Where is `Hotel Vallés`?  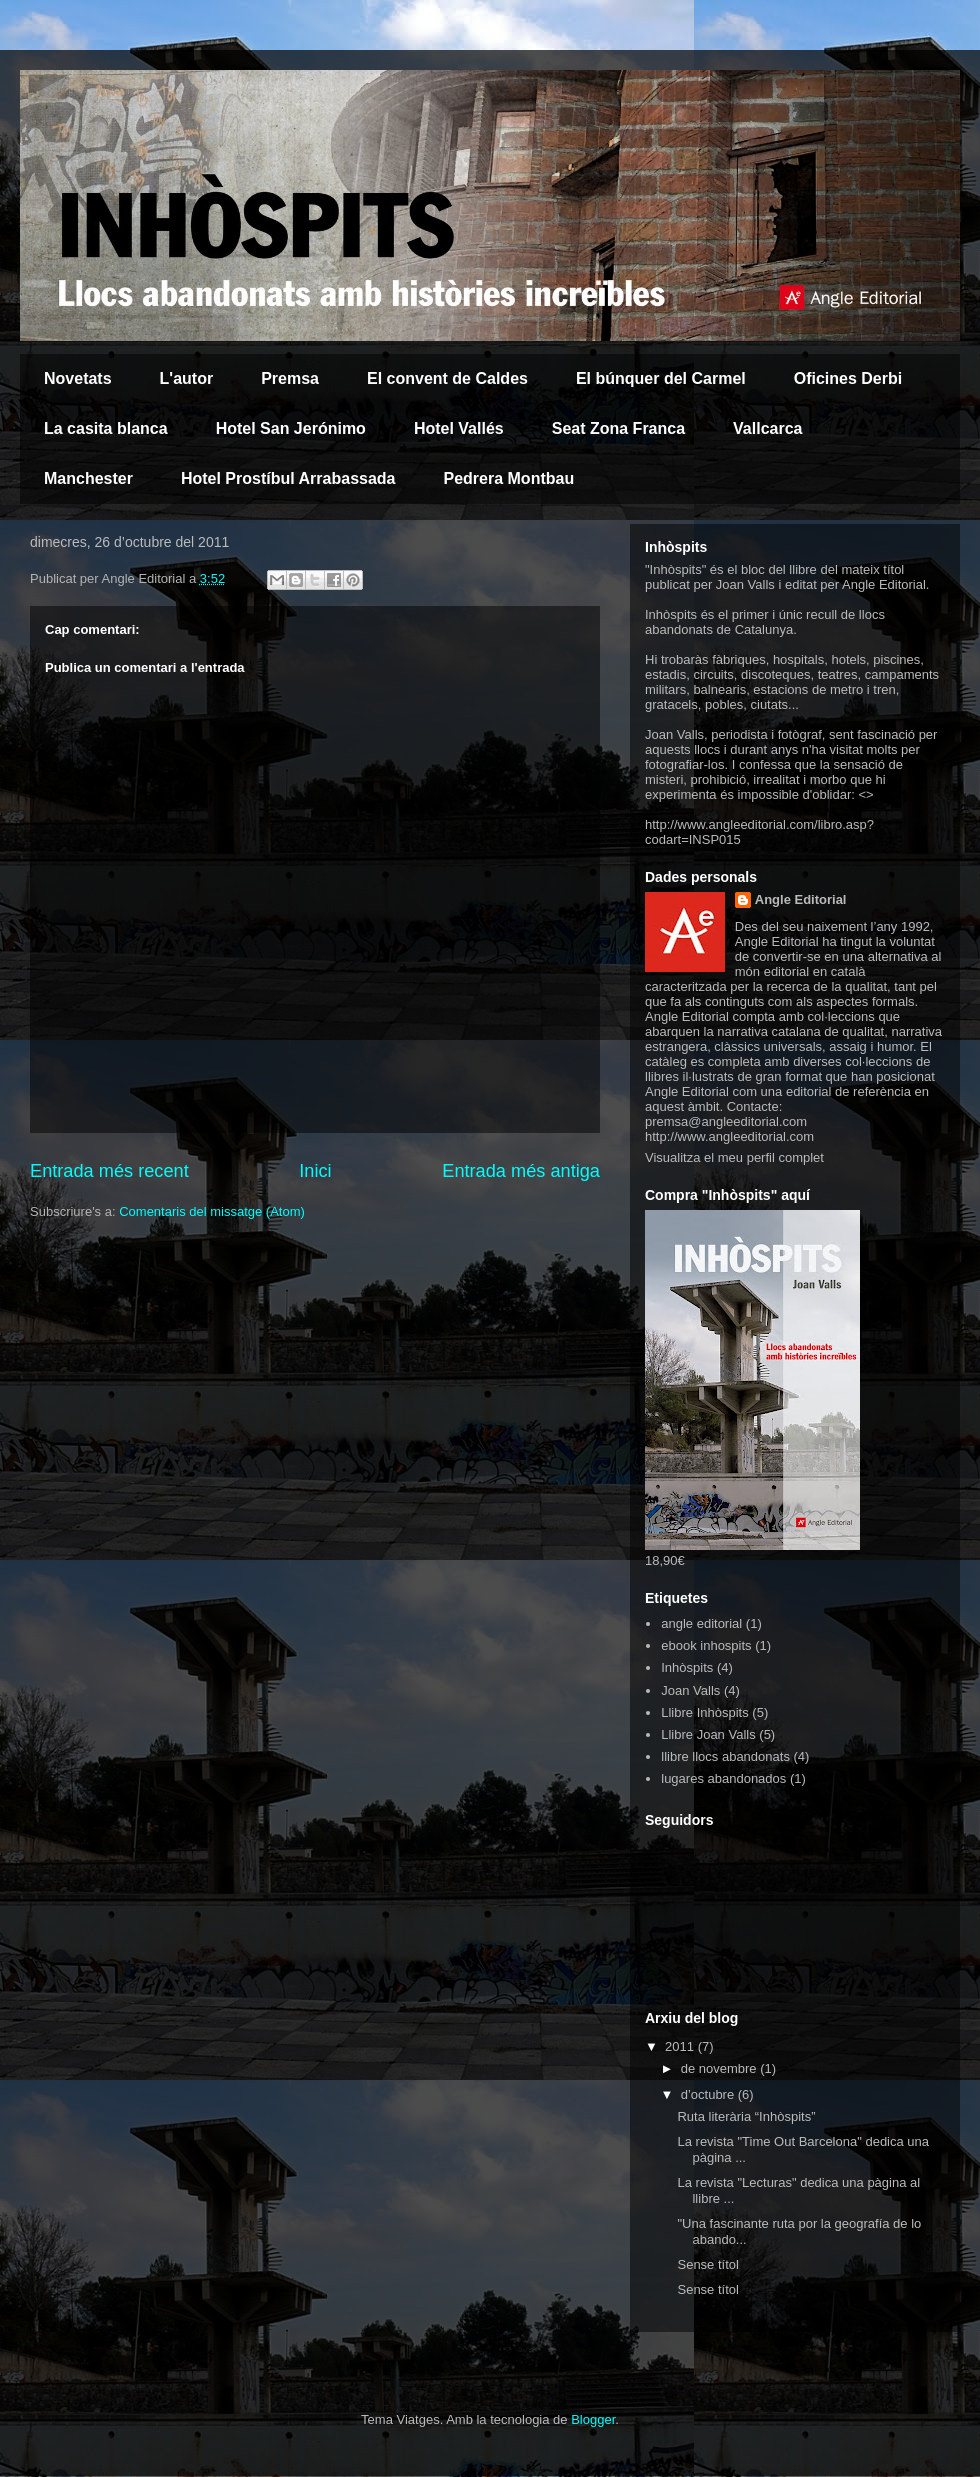
Hotel Vallés is located at coordinates (459, 428).